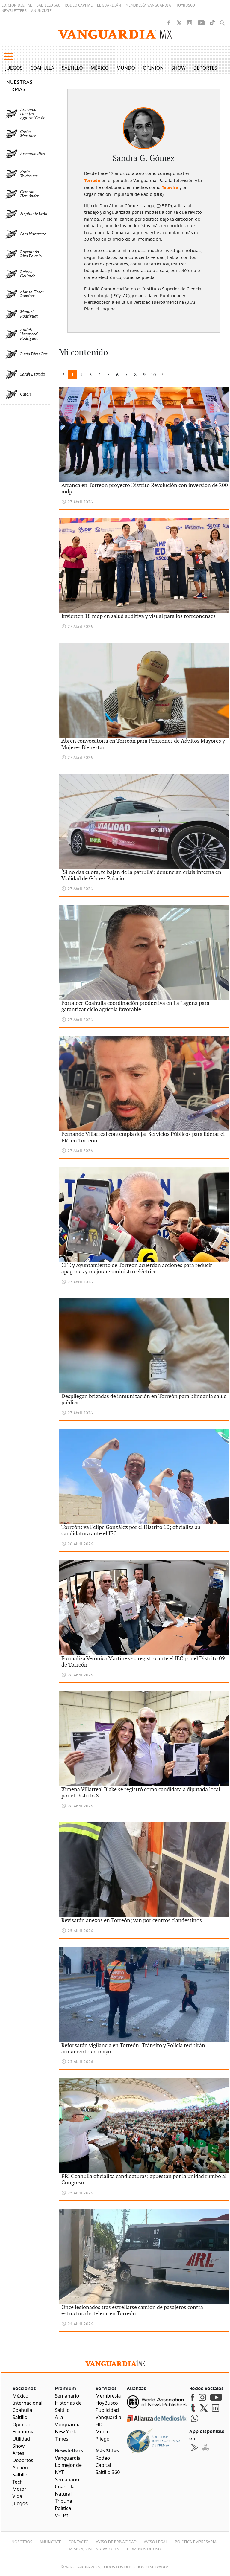 The image size is (230, 2576). Describe the element at coordinates (25, 394) in the screenshot. I see `Catón` at that location.